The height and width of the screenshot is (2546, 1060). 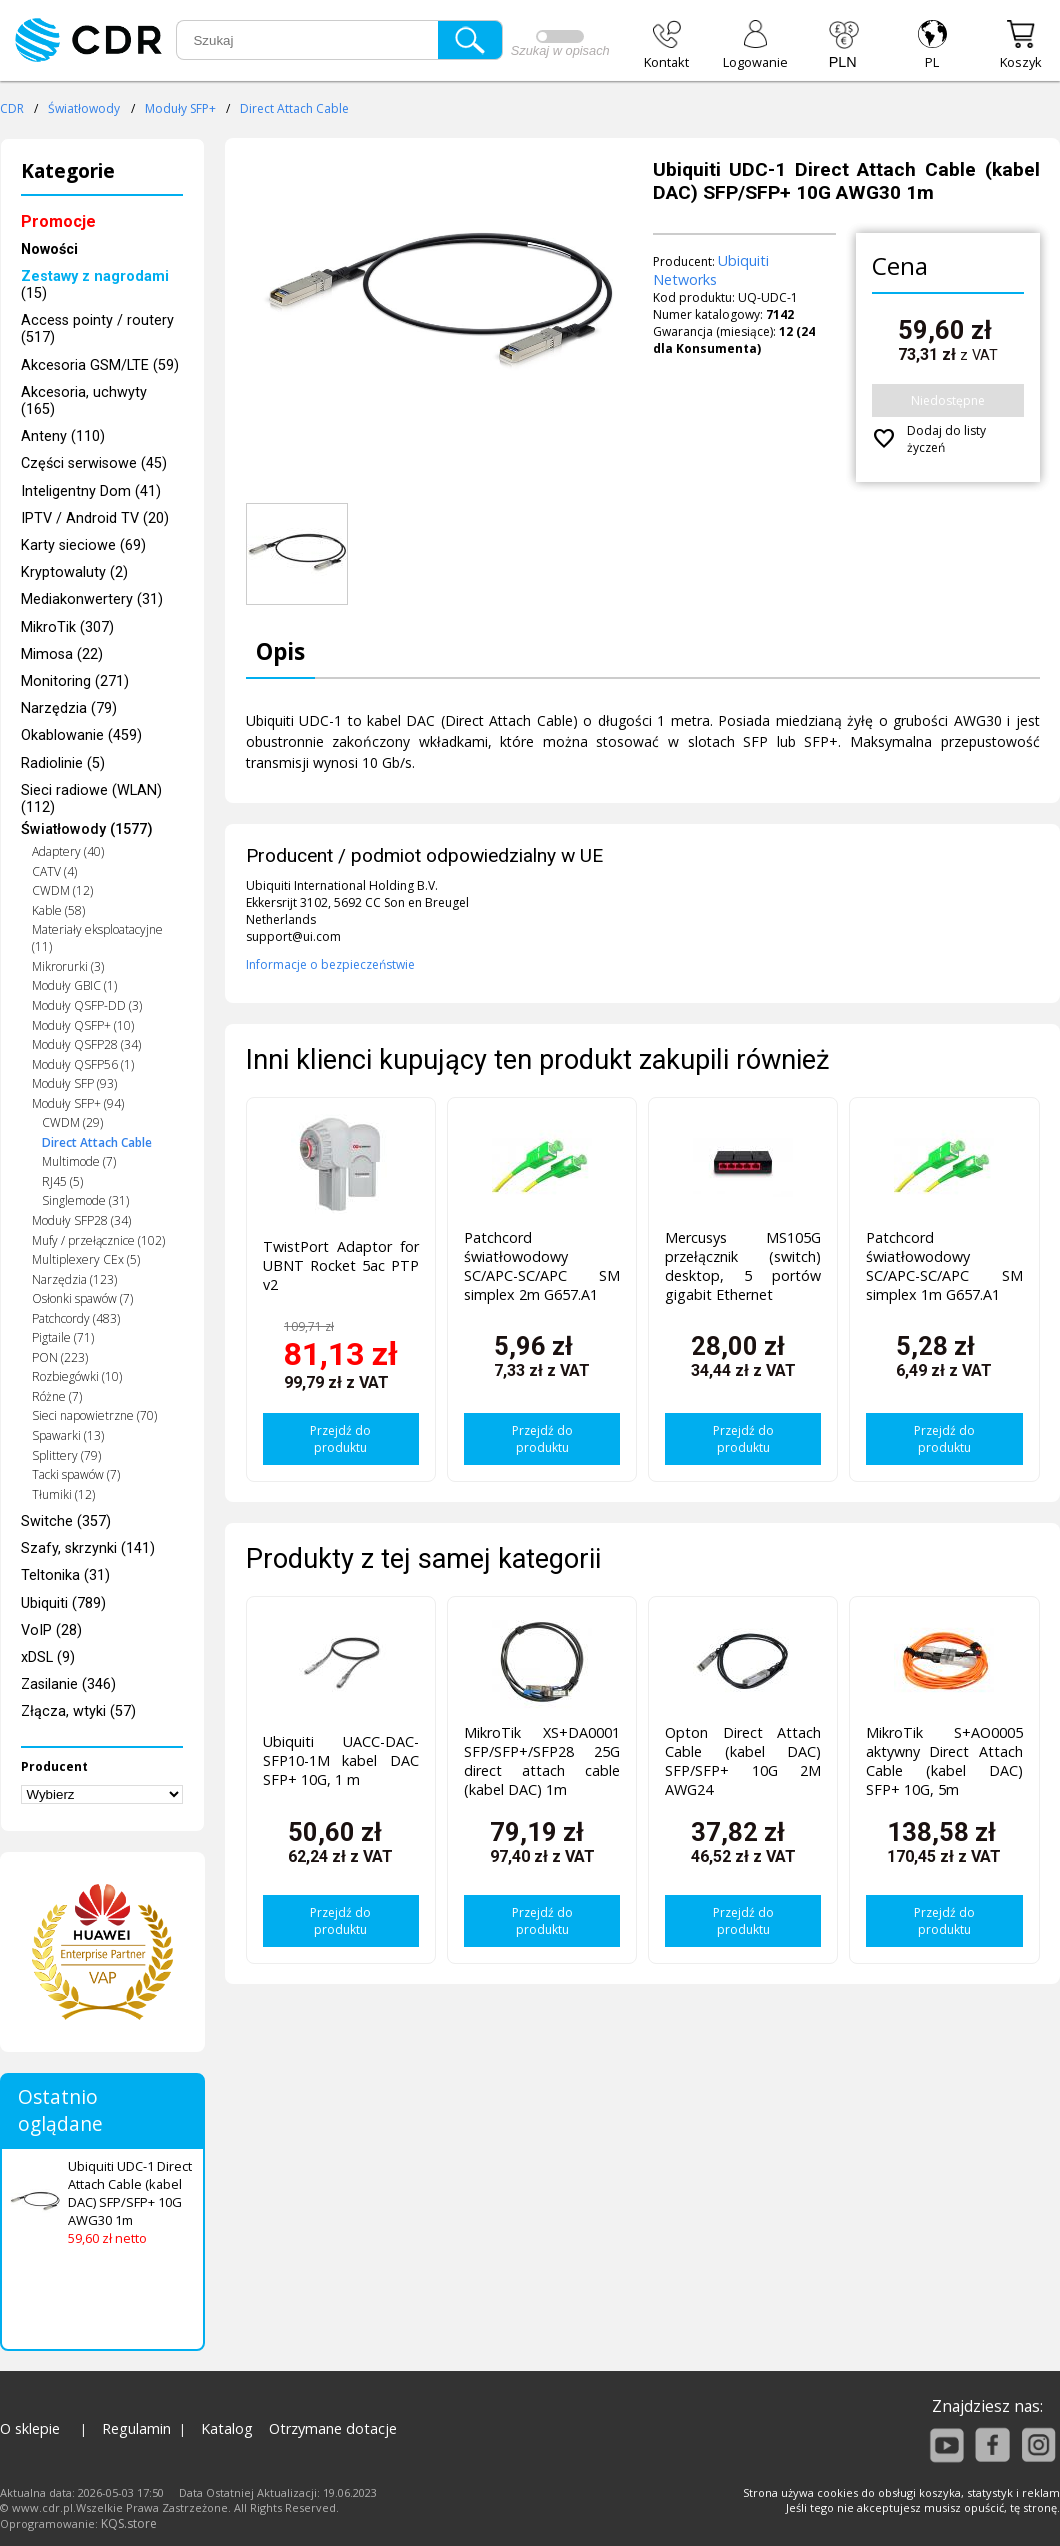 What do you see at coordinates (87, 1005) in the screenshot?
I see `Moduły QSFP-DD (3)` at bounding box center [87, 1005].